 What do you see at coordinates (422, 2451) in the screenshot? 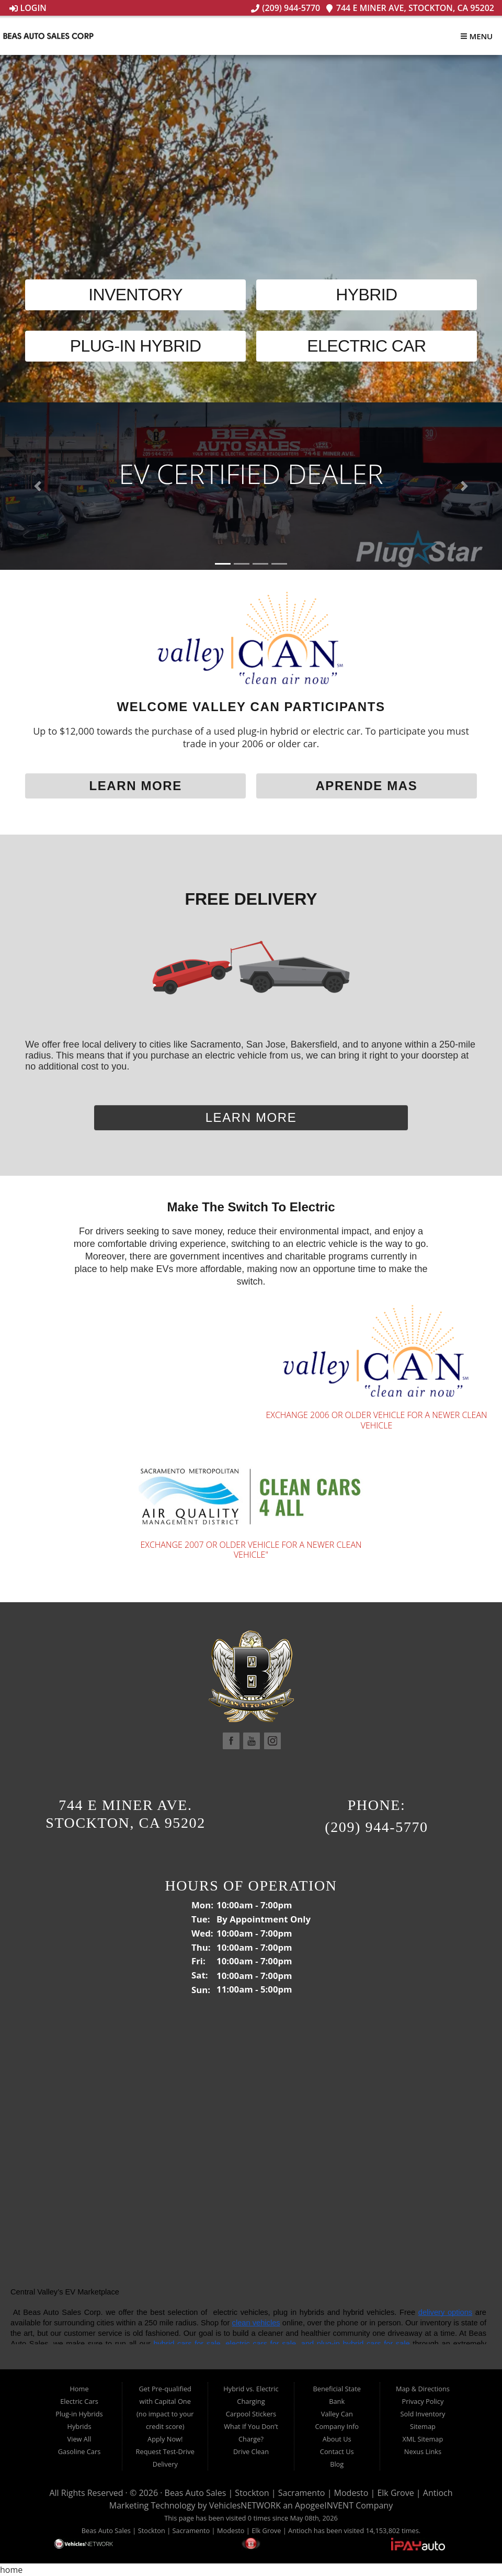
I see `Nexus Links` at bounding box center [422, 2451].